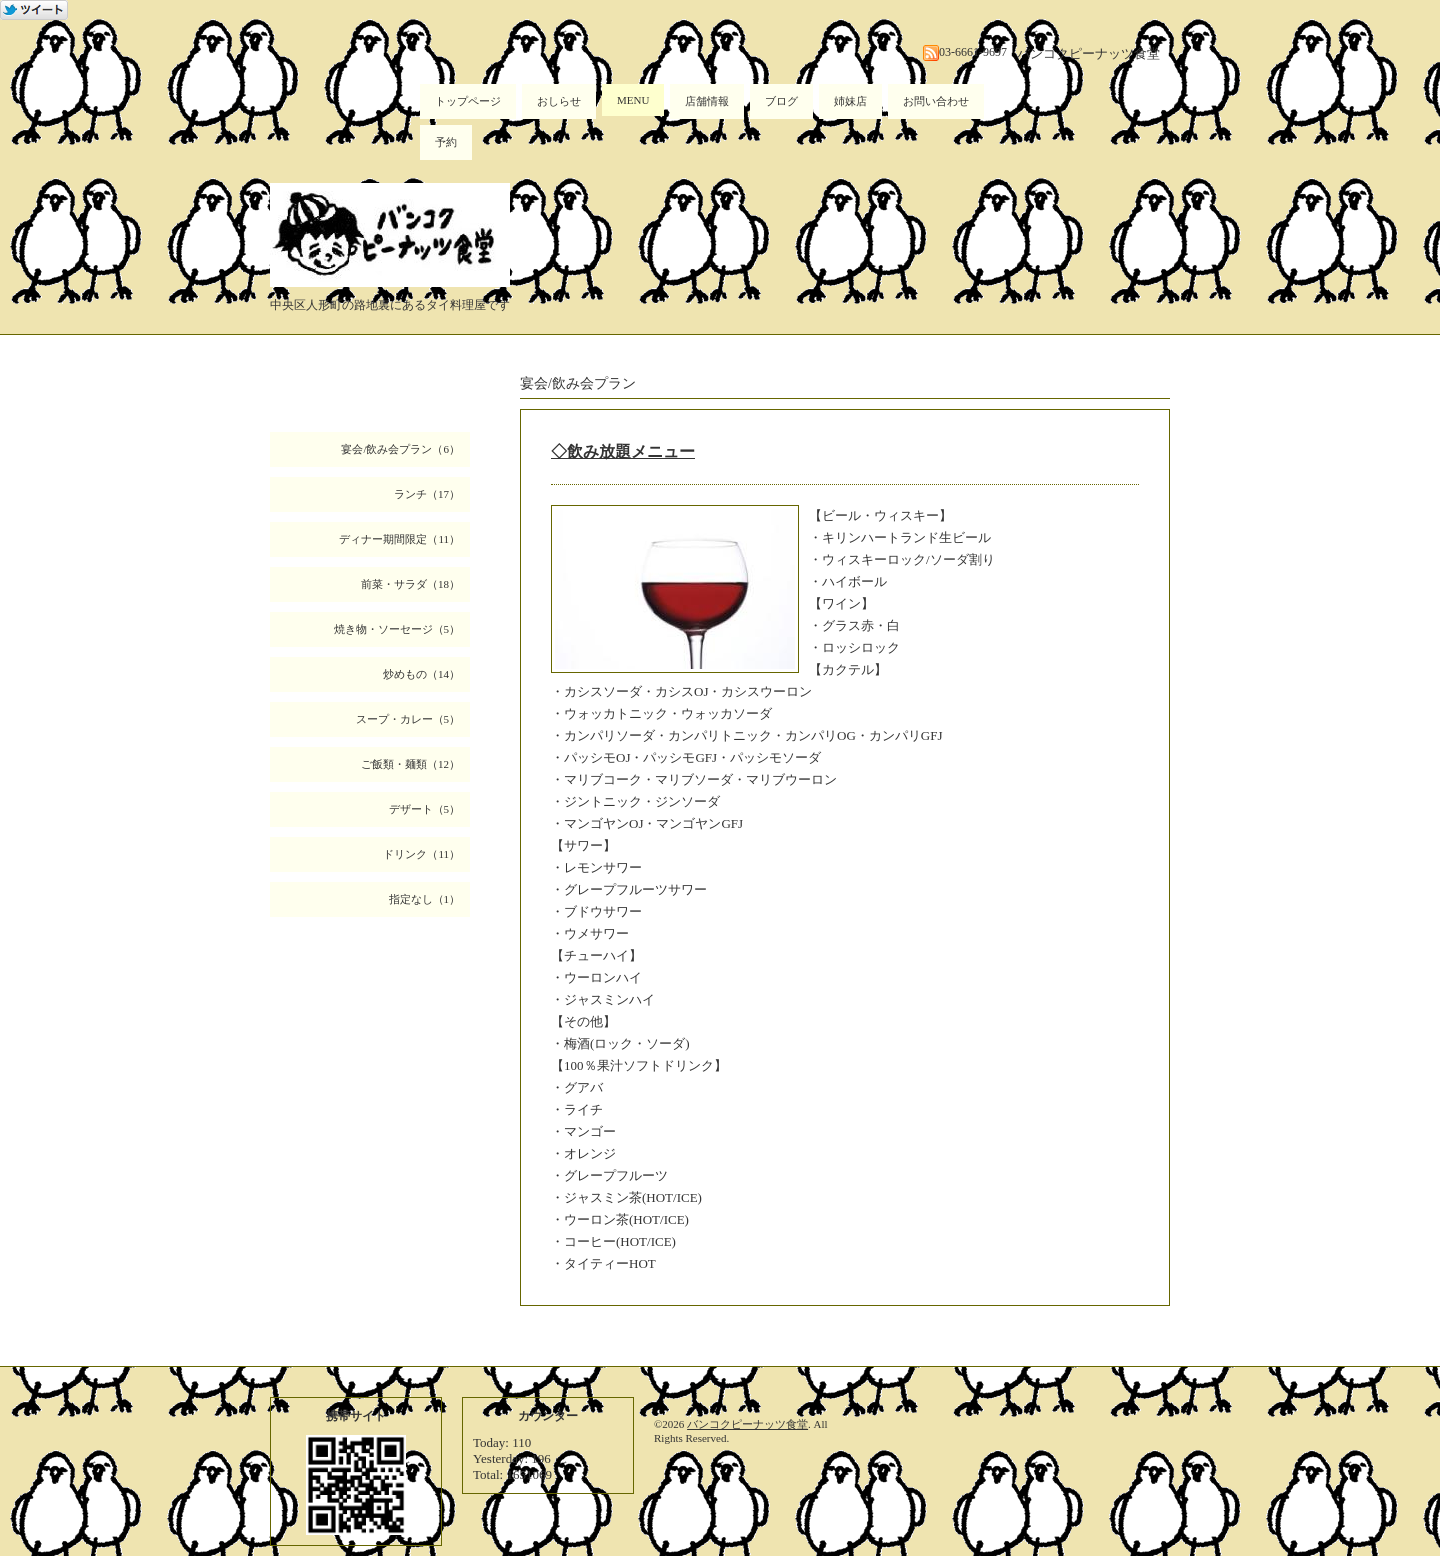  Describe the element at coordinates (399, 539) in the screenshot. I see `ディナー期間限定（11）` at that location.